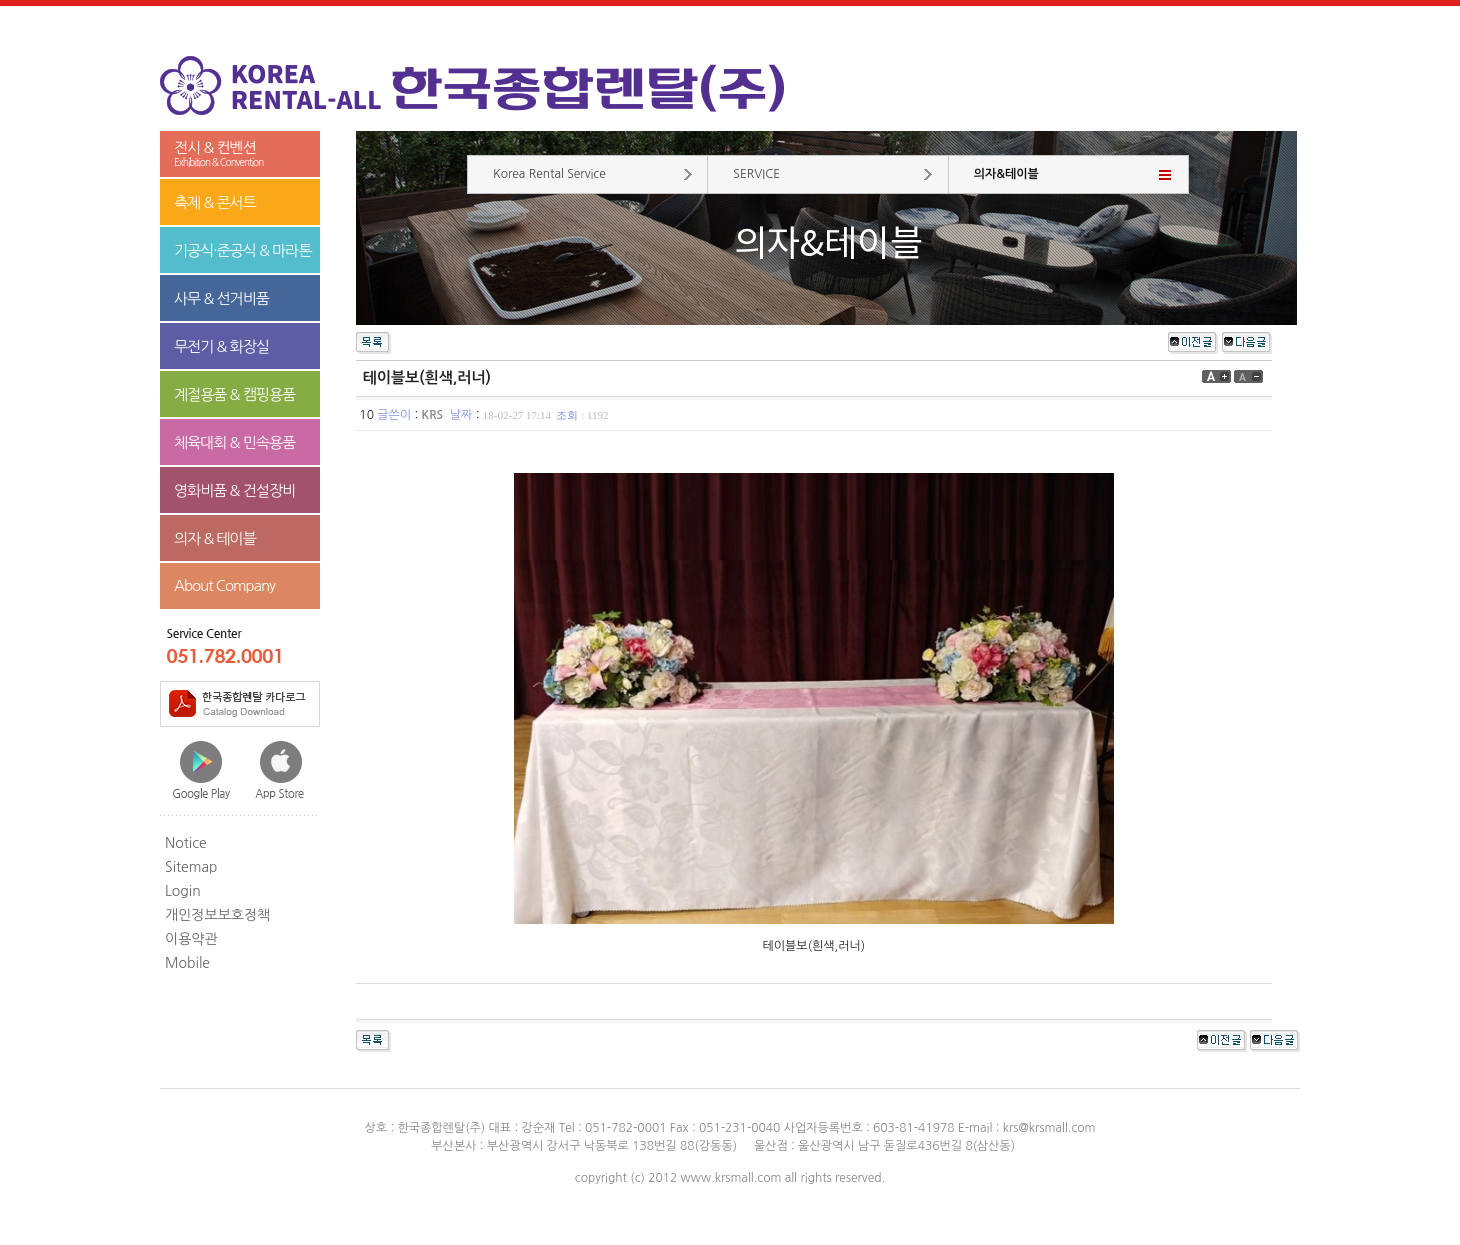 The image size is (1460, 1245). What do you see at coordinates (224, 585) in the screenshot?
I see `About Company` at bounding box center [224, 585].